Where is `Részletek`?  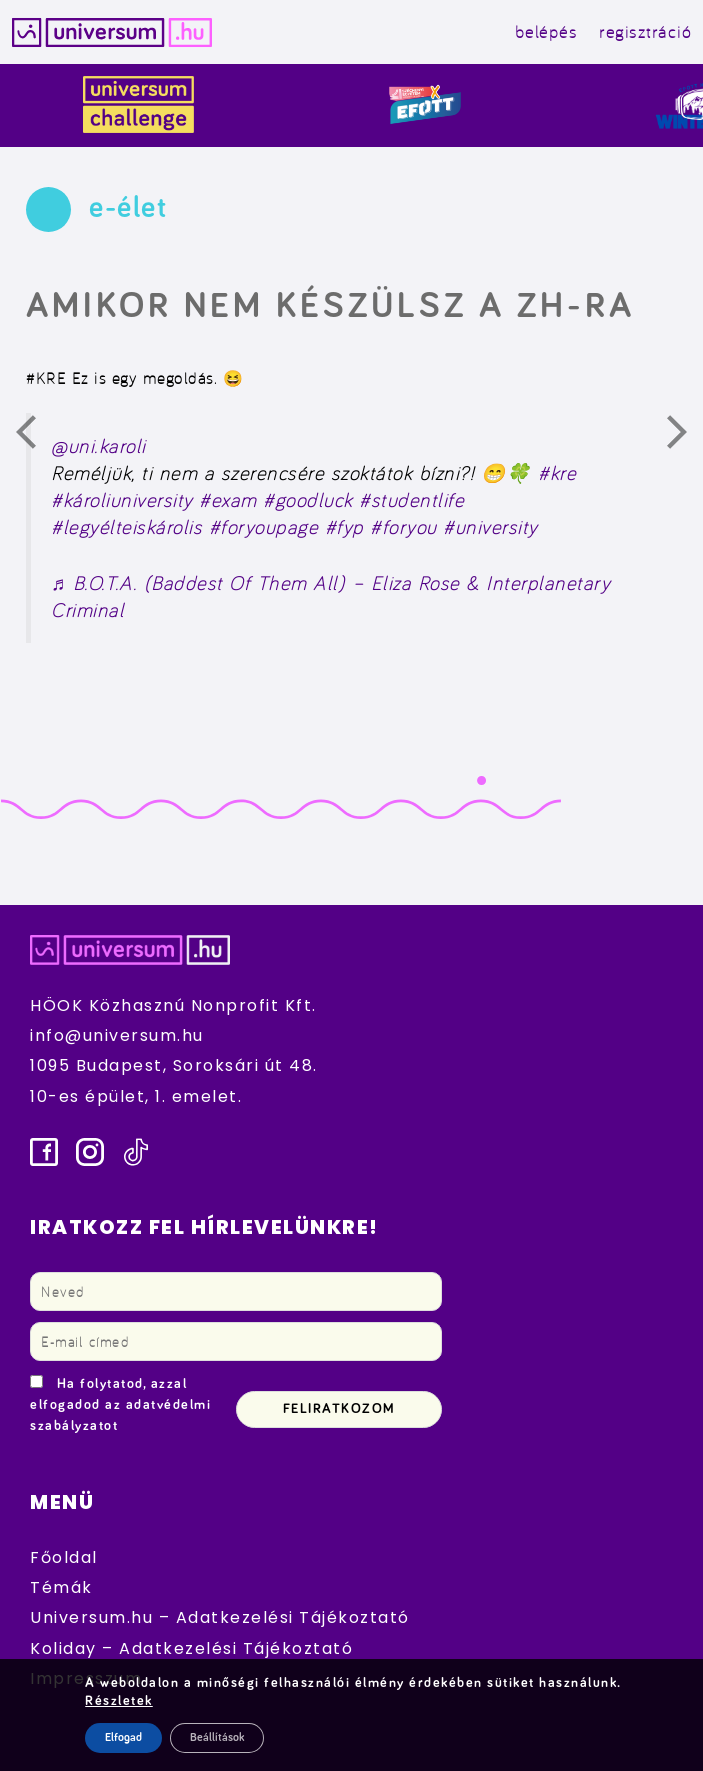
Részletek is located at coordinates (119, 1701).